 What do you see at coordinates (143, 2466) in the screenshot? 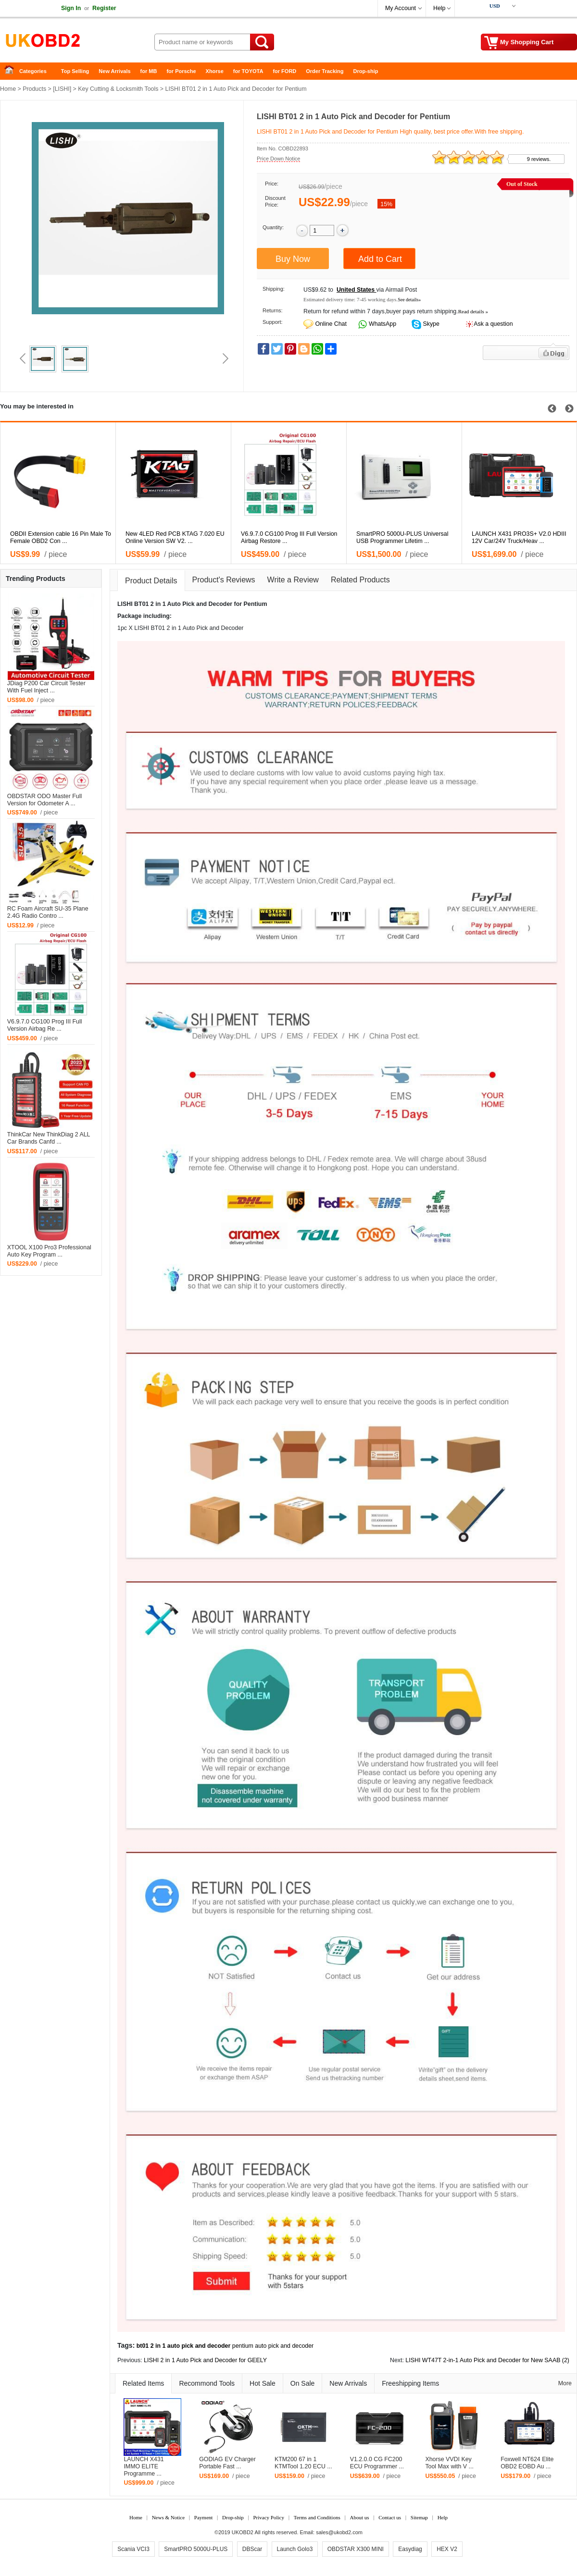
I see `LAUNCH X431 IMMO ELITE Programme ...` at bounding box center [143, 2466].